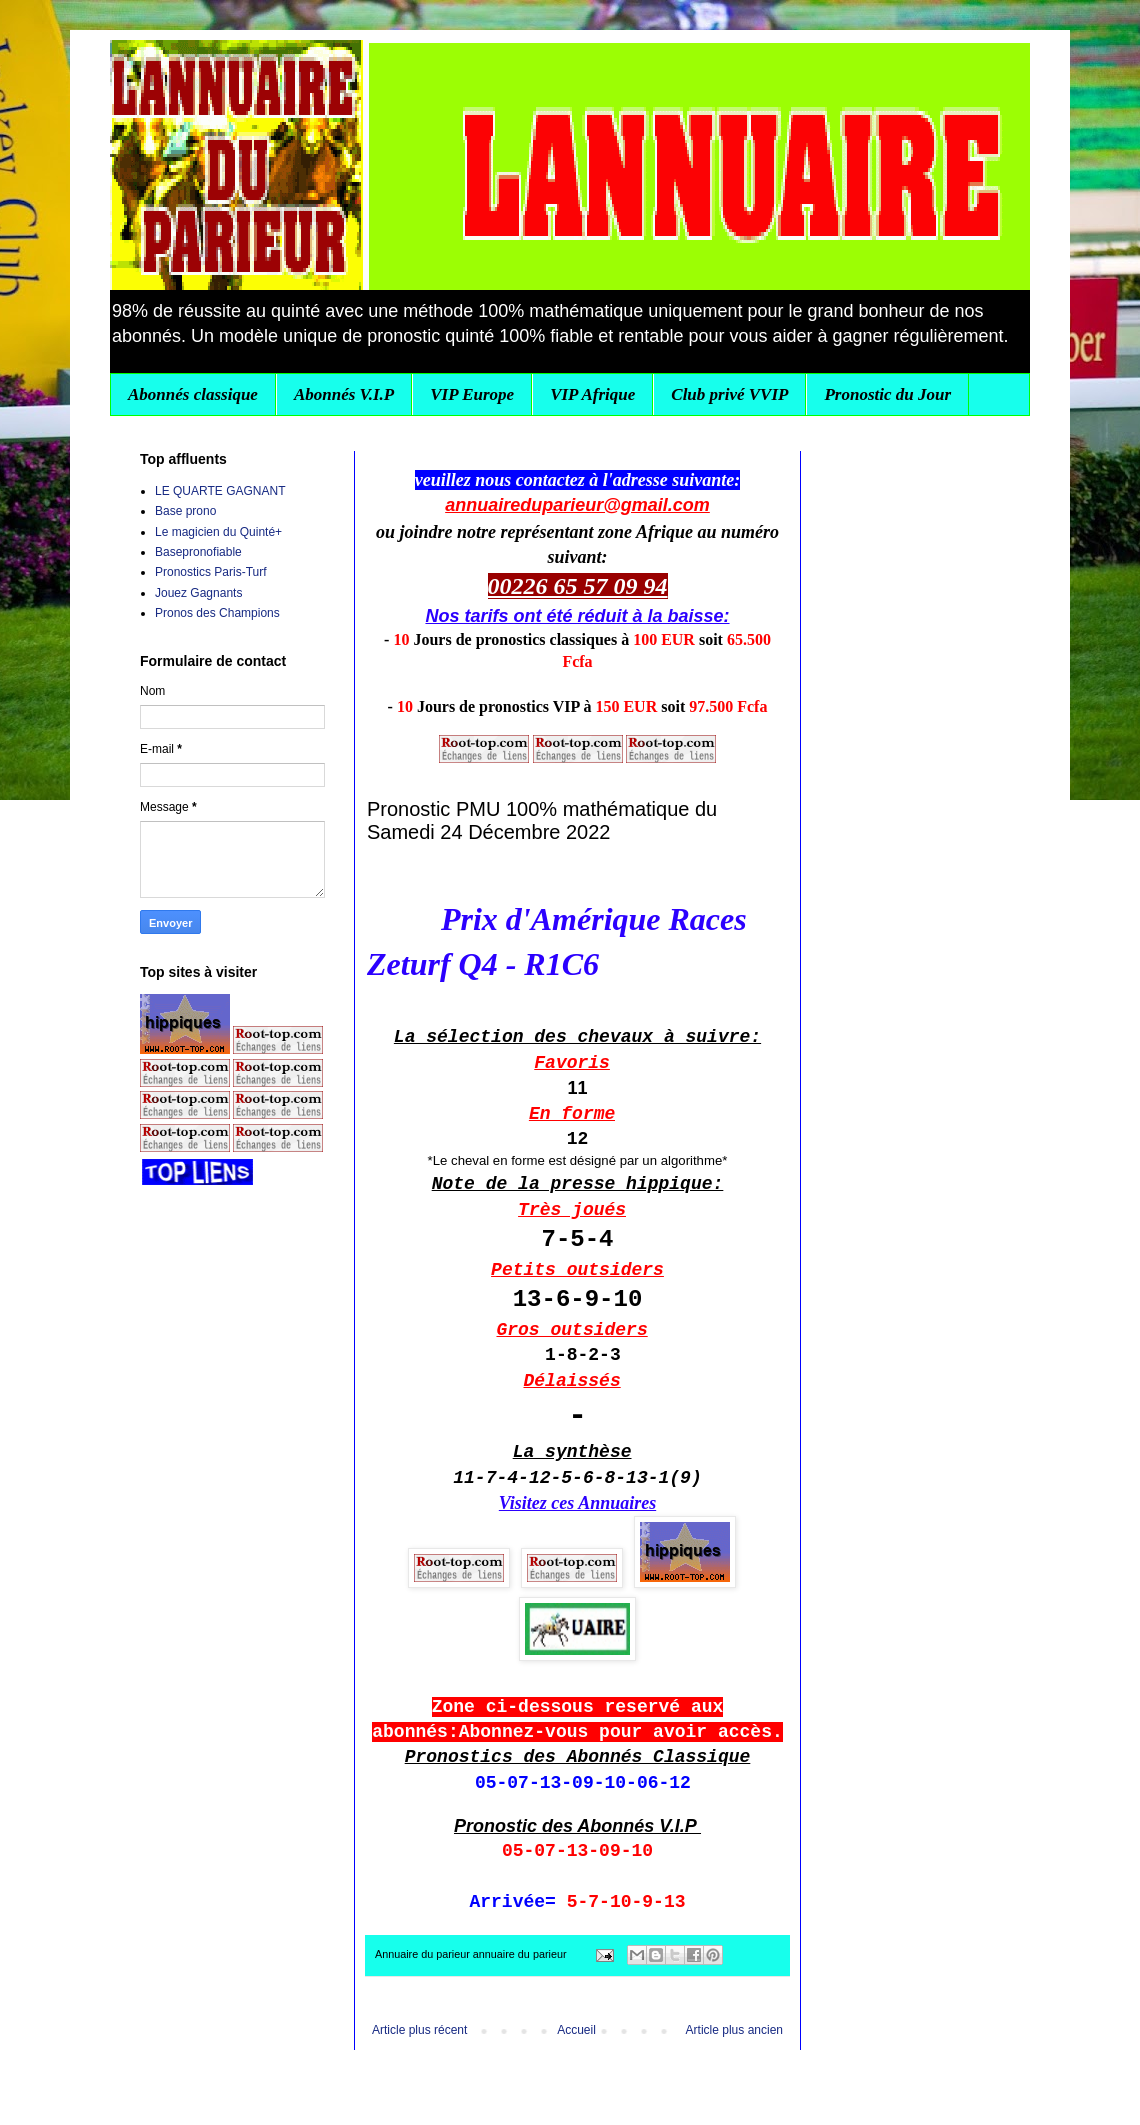 Image resolution: width=1140 pixels, height=2125 pixels. What do you see at coordinates (729, 394) in the screenshot?
I see `Club privé VVIP` at bounding box center [729, 394].